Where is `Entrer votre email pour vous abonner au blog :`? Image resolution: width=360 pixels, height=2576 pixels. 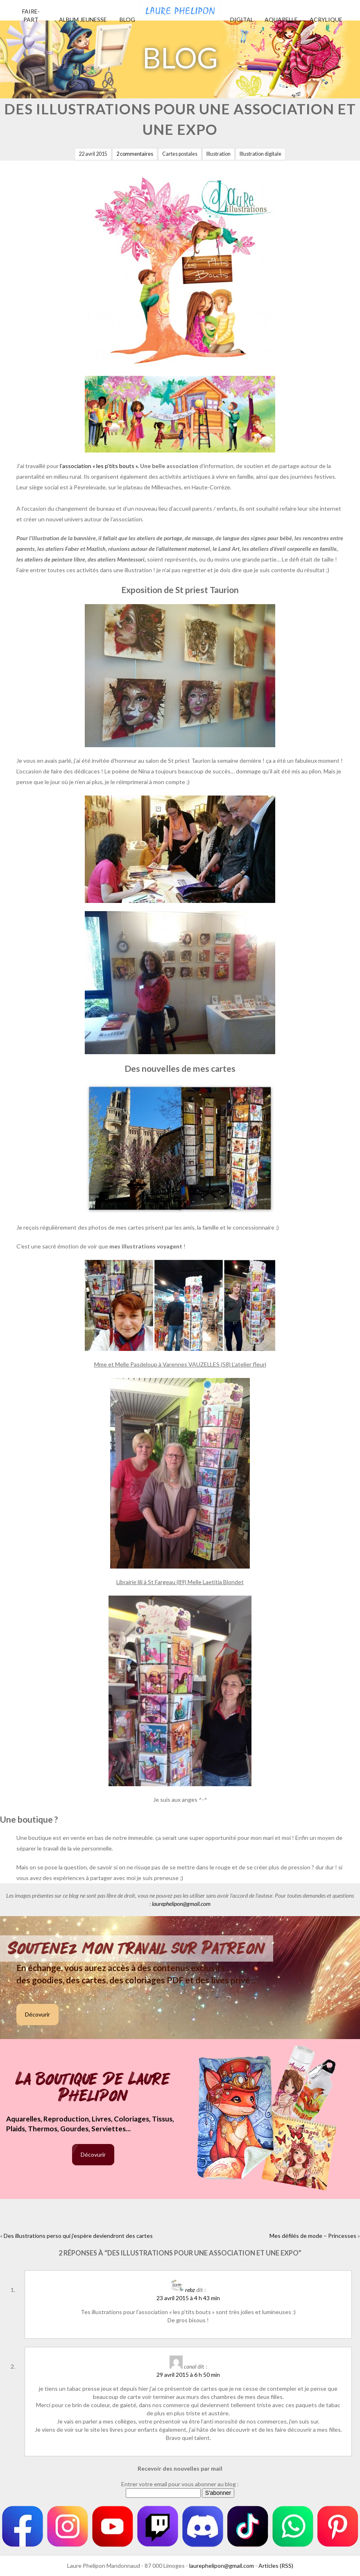 Entrer votre email pour vous abonner au blog : is located at coordinates (180, 2484).